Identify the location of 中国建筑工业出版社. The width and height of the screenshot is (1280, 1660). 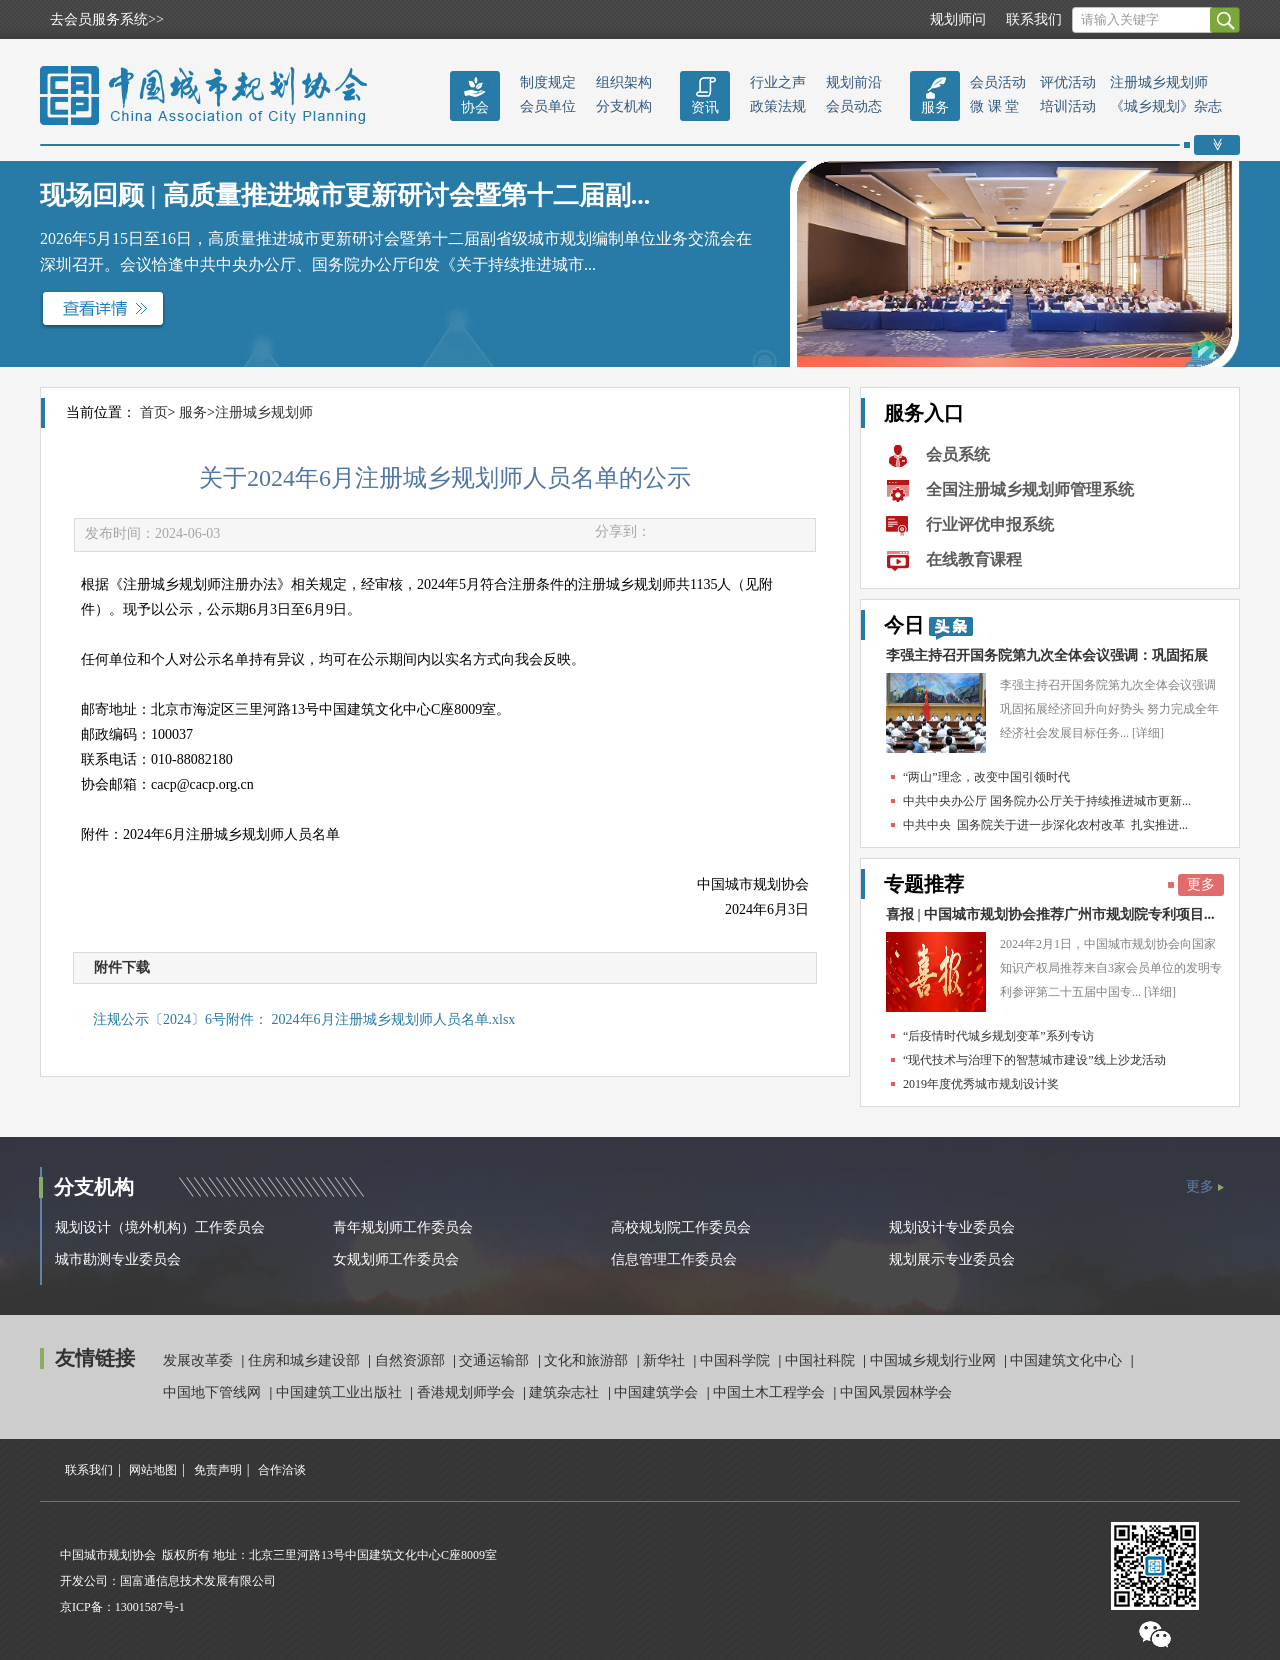
(341, 1392).